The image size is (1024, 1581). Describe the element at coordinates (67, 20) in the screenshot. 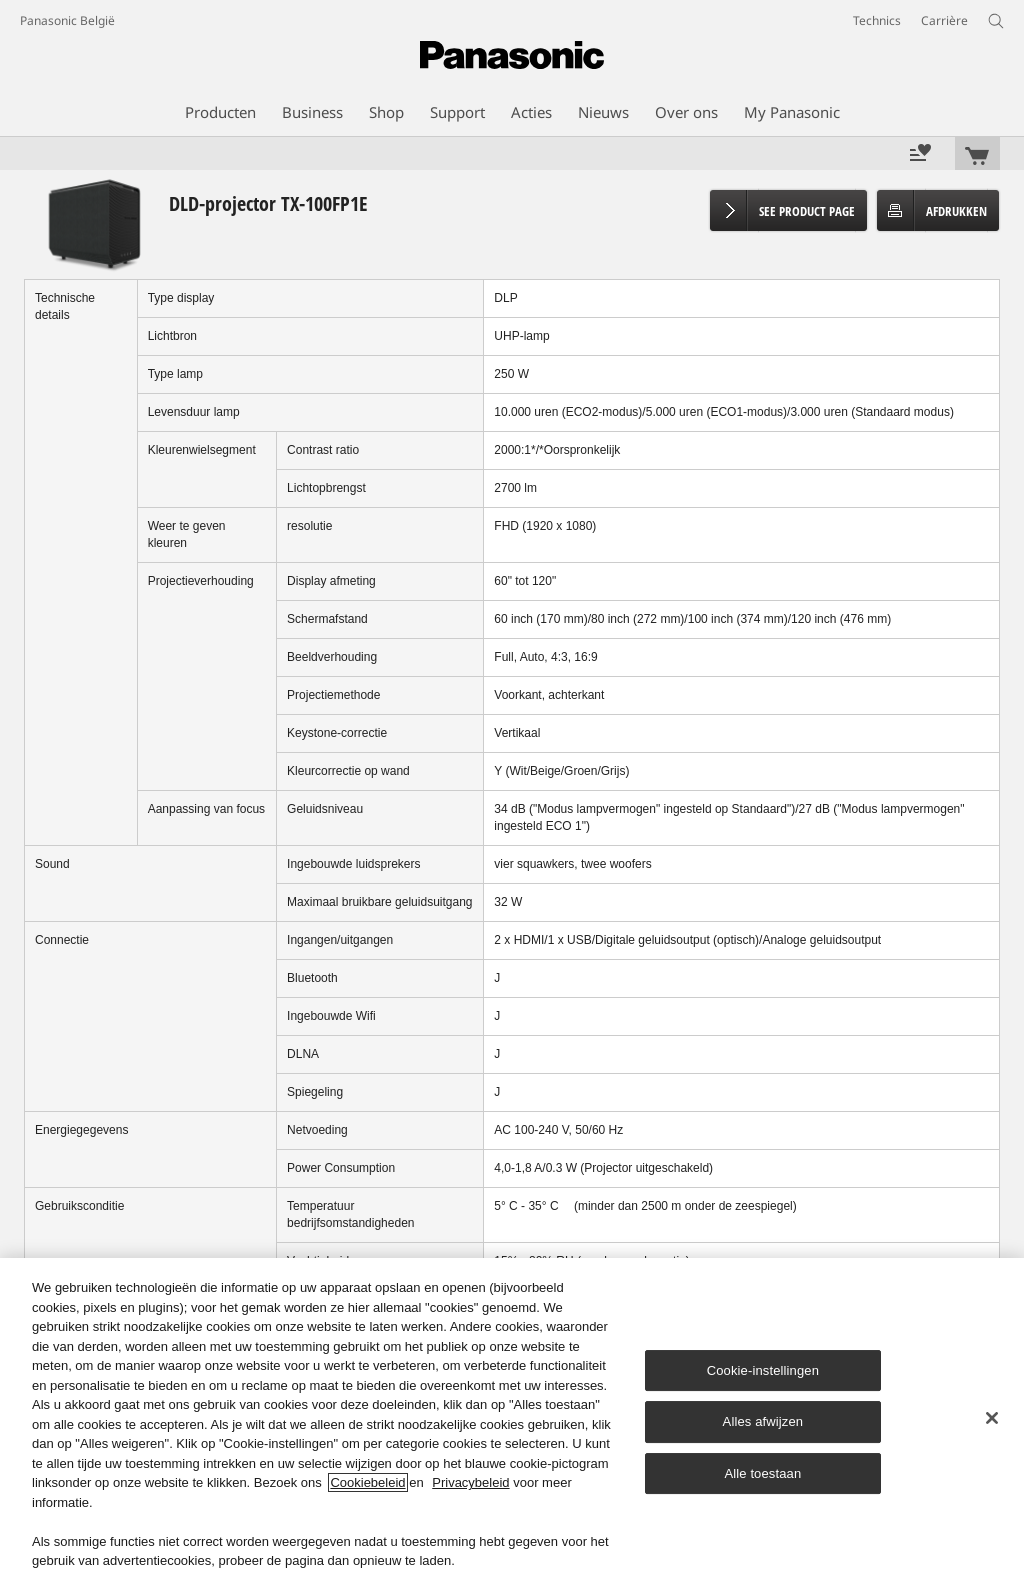

I see `Panasonic België` at that location.